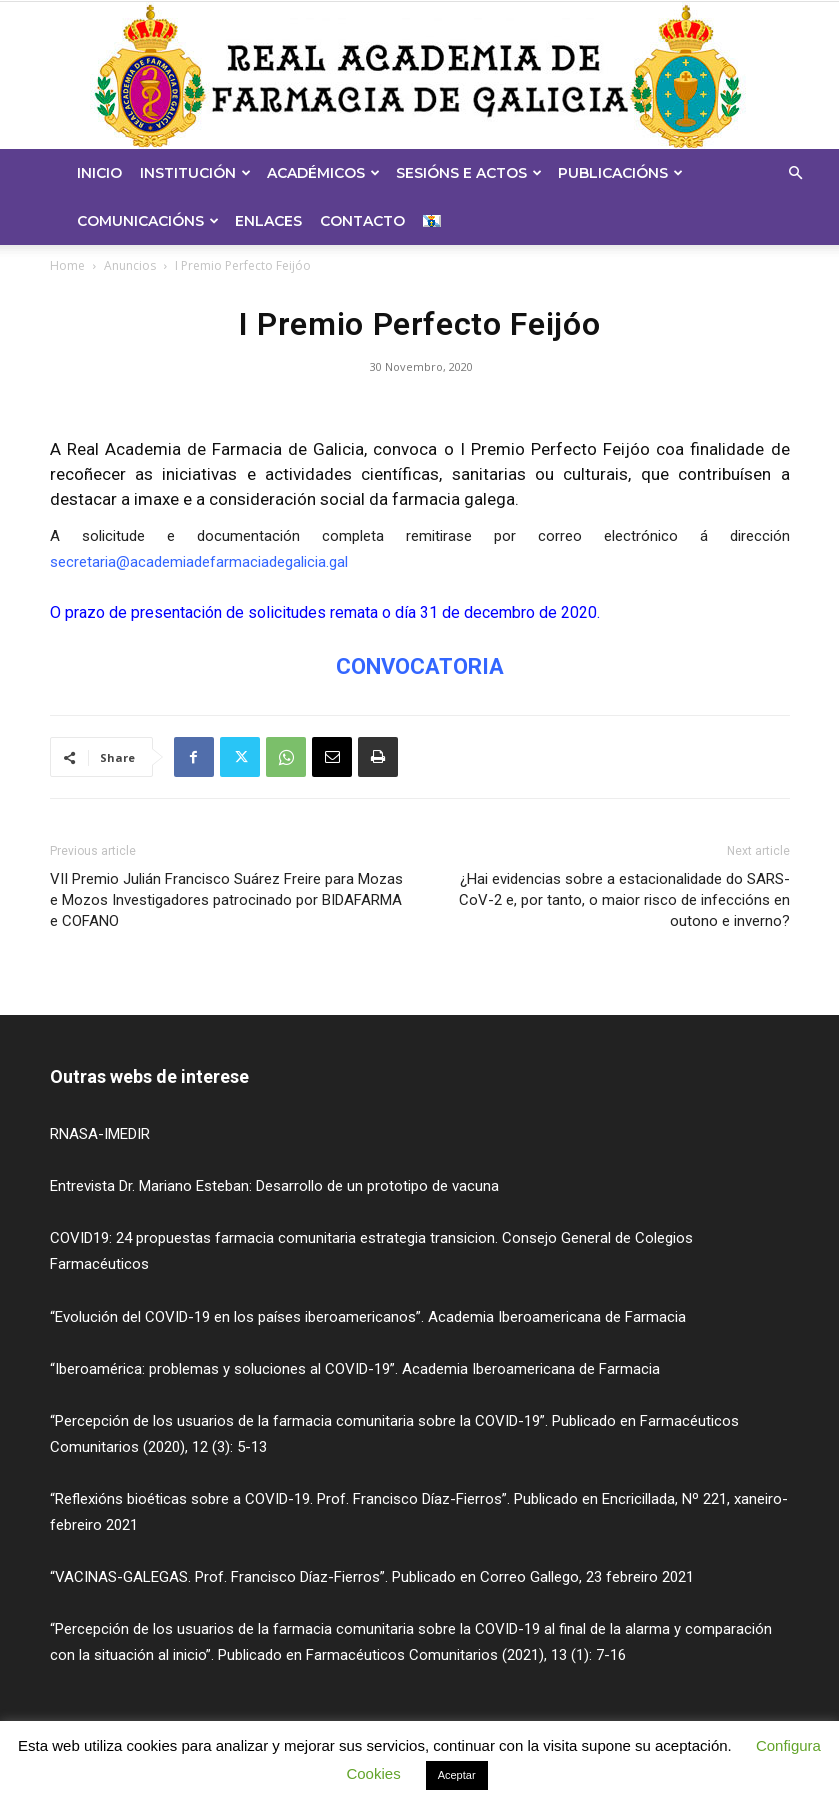 Image resolution: width=839 pixels, height=1807 pixels. Describe the element at coordinates (362, 221) in the screenshot. I see `Contacto` at that location.